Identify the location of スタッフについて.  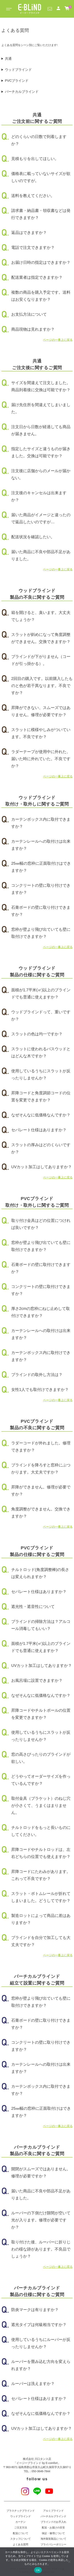
(20, 2538).